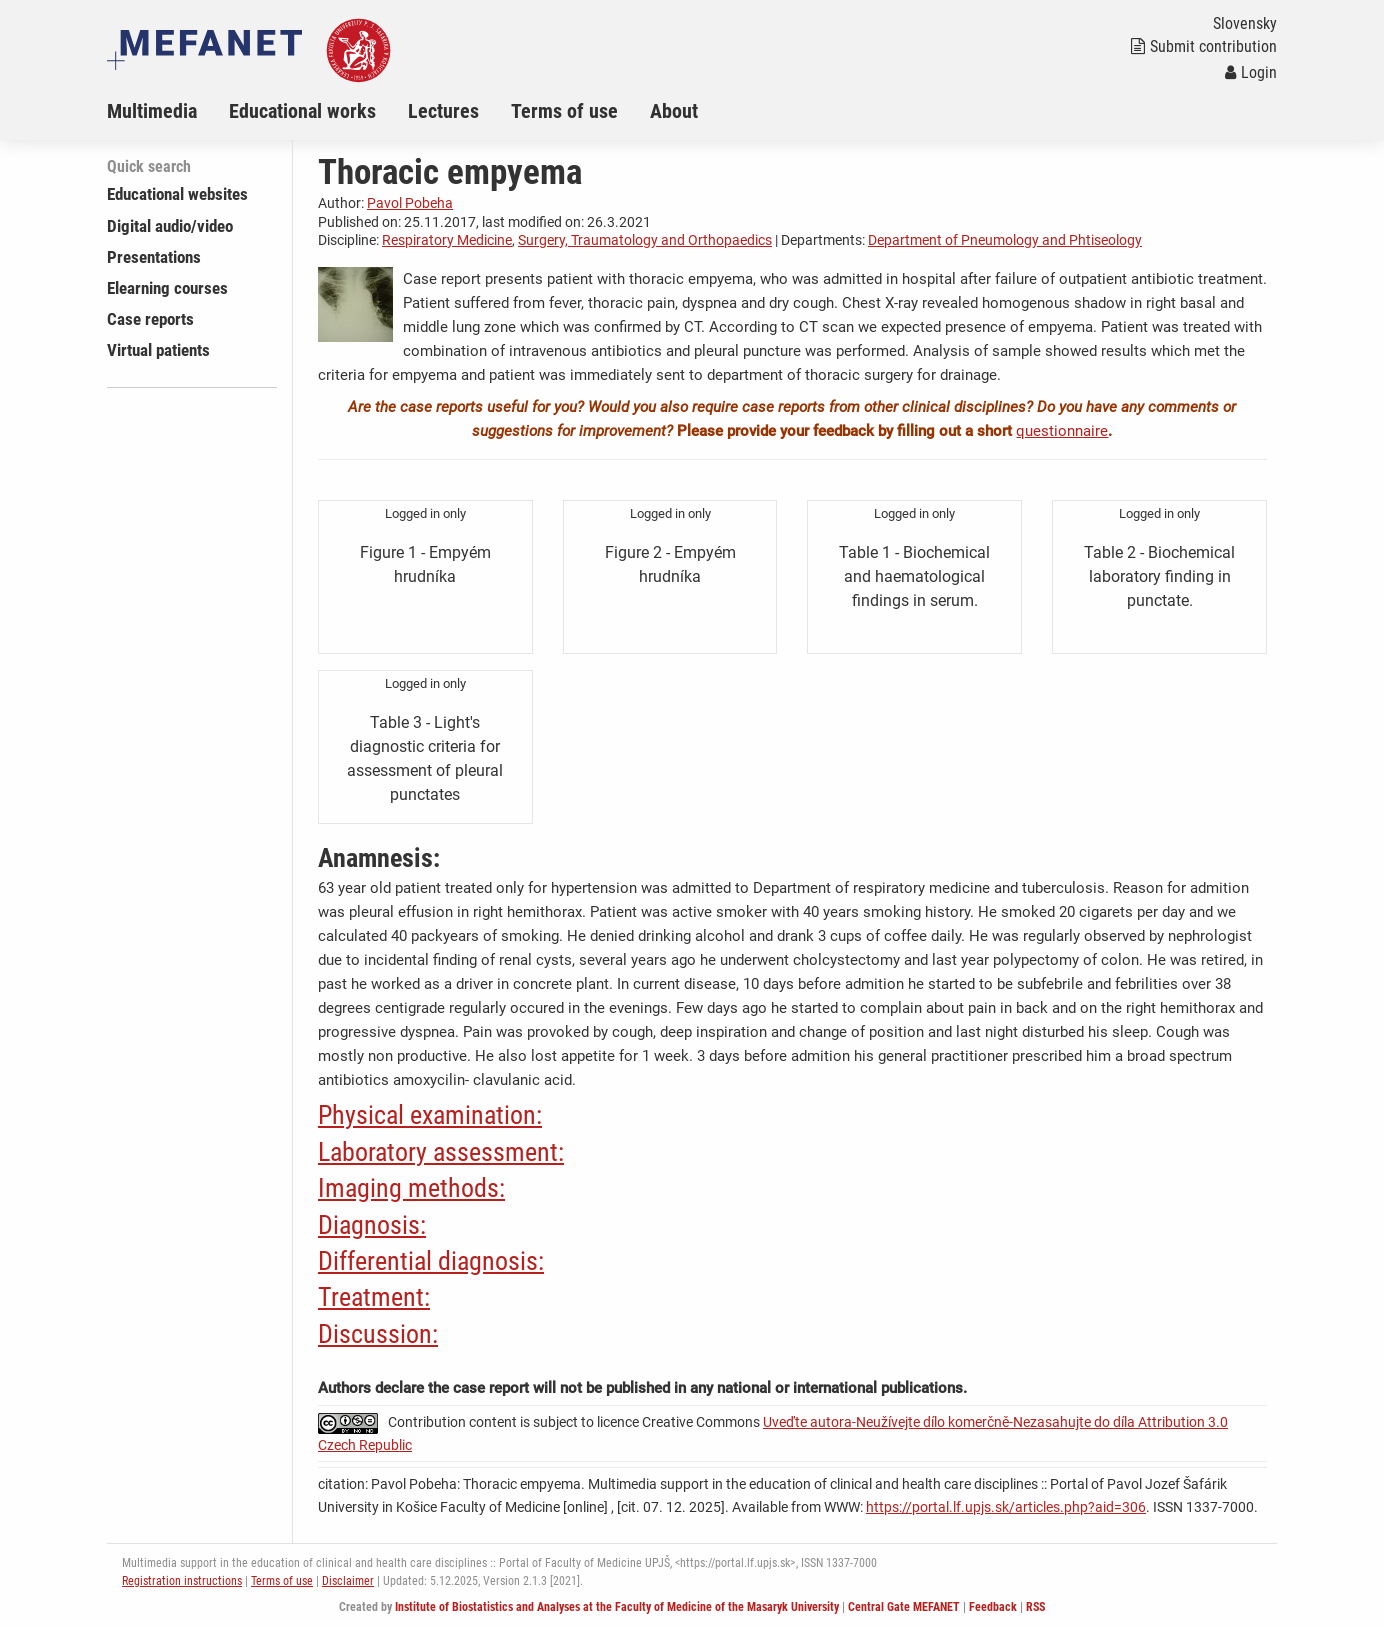  Describe the element at coordinates (152, 111) in the screenshot. I see `Multimedia` at that location.